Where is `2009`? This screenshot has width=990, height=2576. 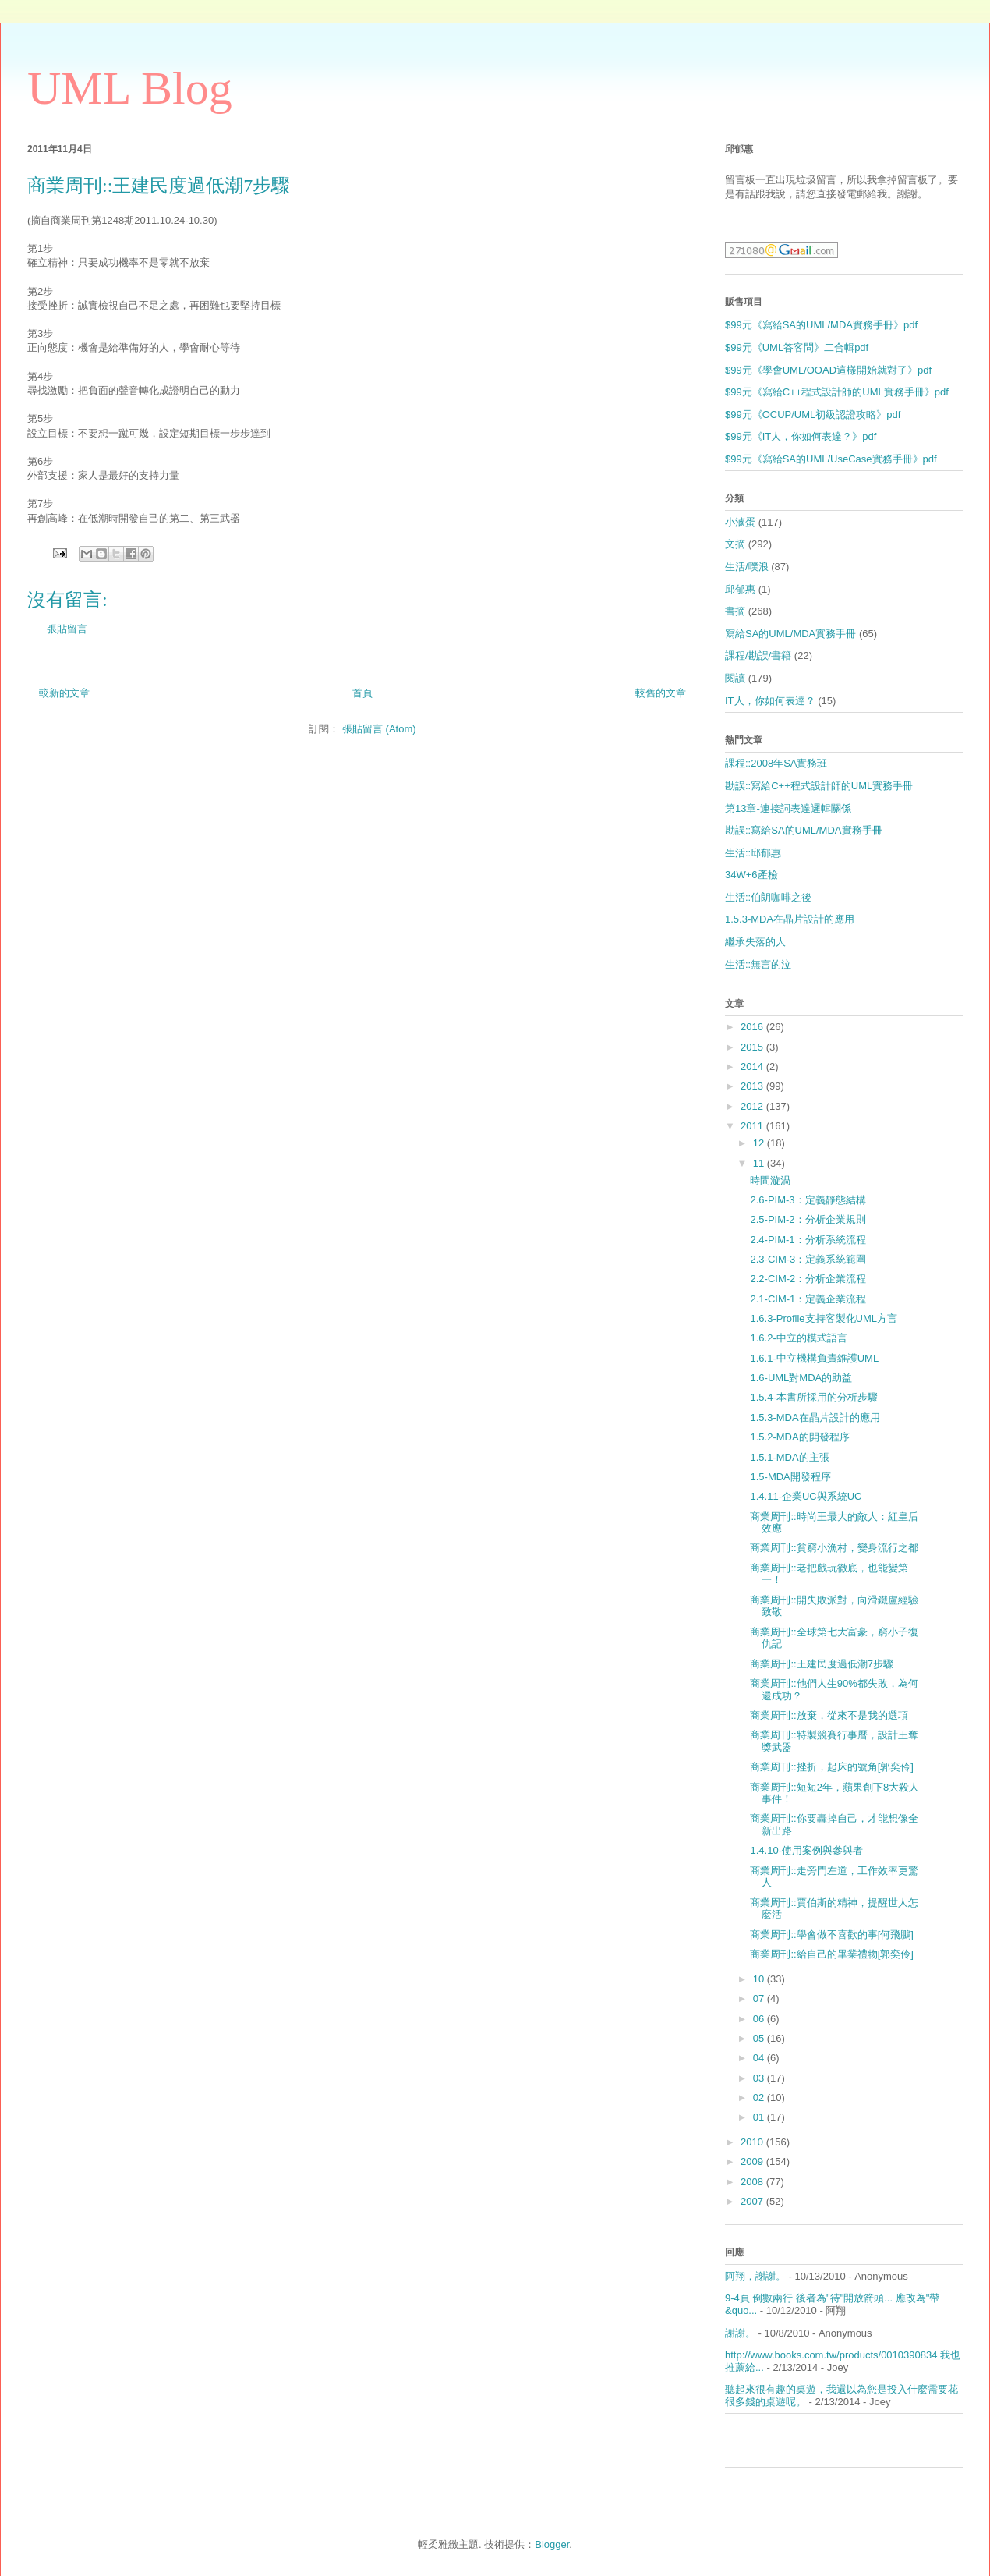 2009 is located at coordinates (753, 2161).